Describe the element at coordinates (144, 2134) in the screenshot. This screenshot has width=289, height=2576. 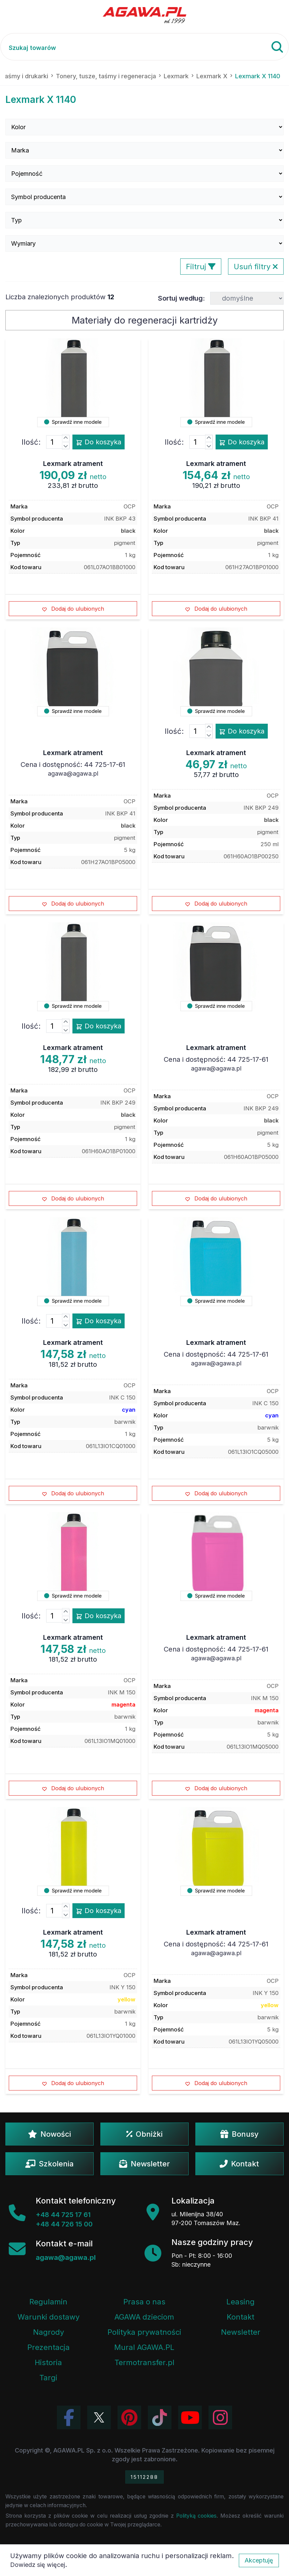
I see `Obniżki` at that location.